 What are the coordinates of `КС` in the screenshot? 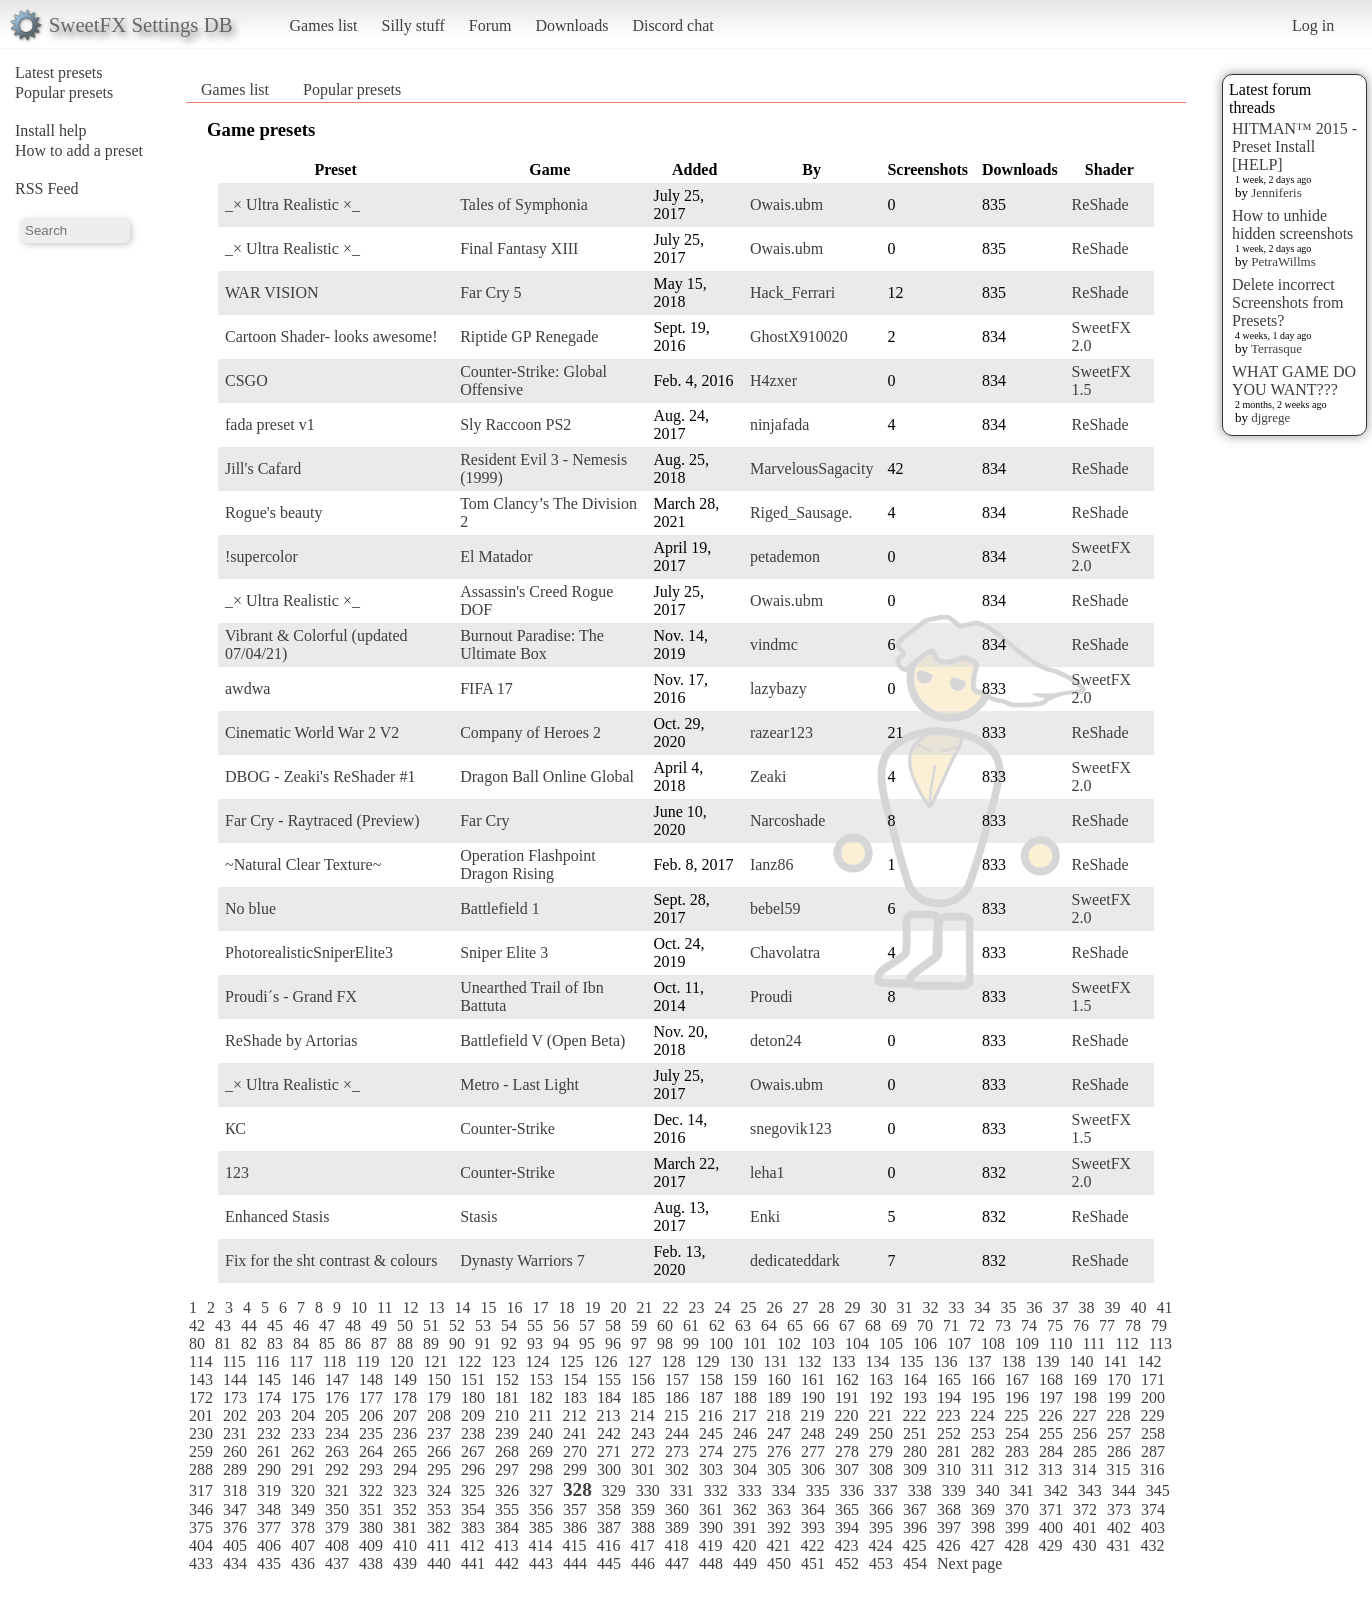 It's located at (235, 1128).